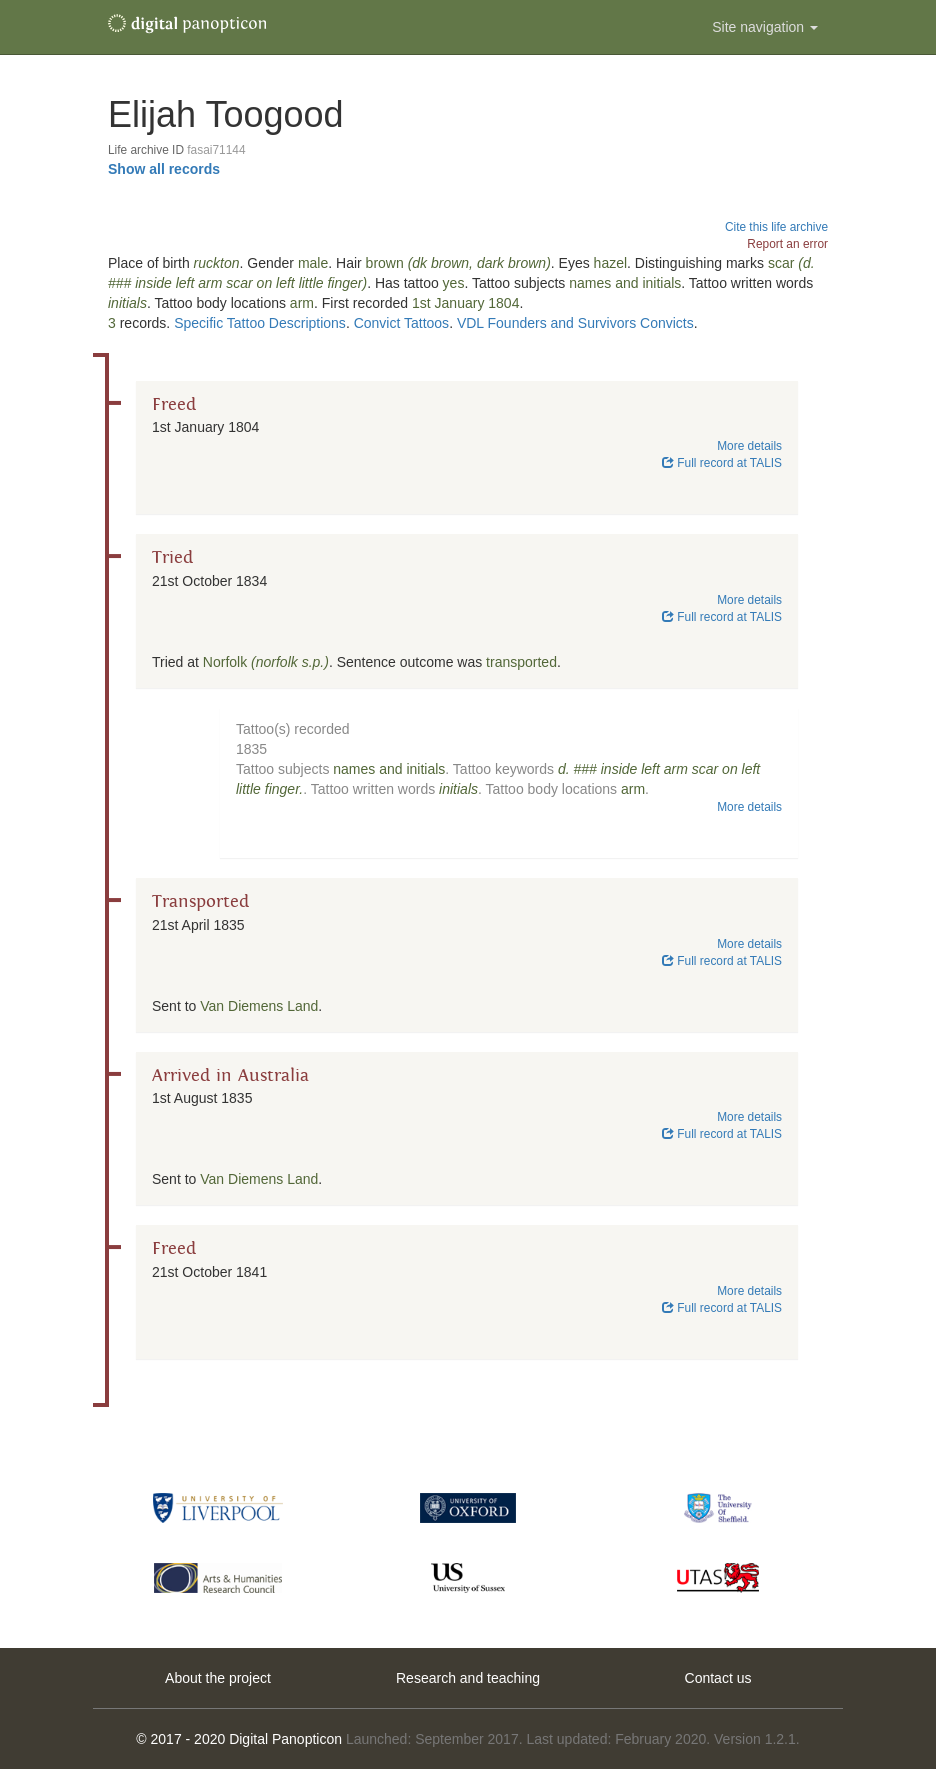  What do you see at coordinates (787, 244) in the screenshot?
I see `Report an error` at bounding box center [787, 244].